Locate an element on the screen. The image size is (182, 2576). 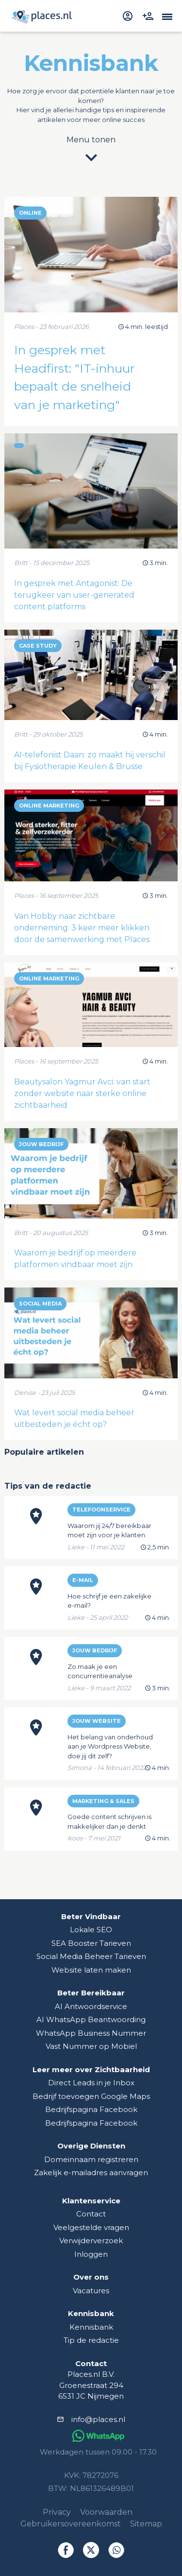
Domeinnaam registreren is located at coordinates (91, 2159).